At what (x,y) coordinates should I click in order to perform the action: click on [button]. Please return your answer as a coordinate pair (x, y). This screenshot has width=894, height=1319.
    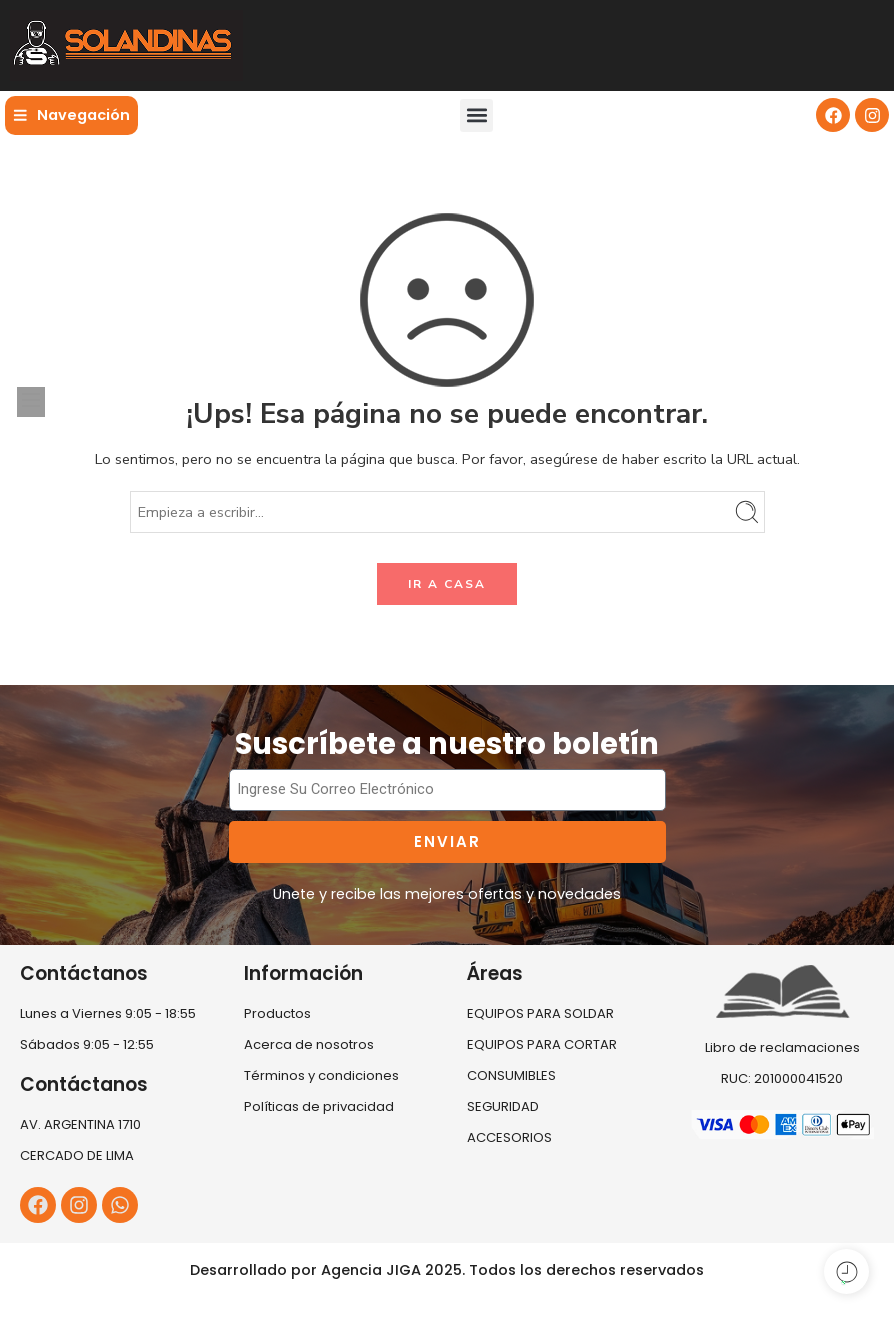
    Looking at the image, I should click on (476, 115).